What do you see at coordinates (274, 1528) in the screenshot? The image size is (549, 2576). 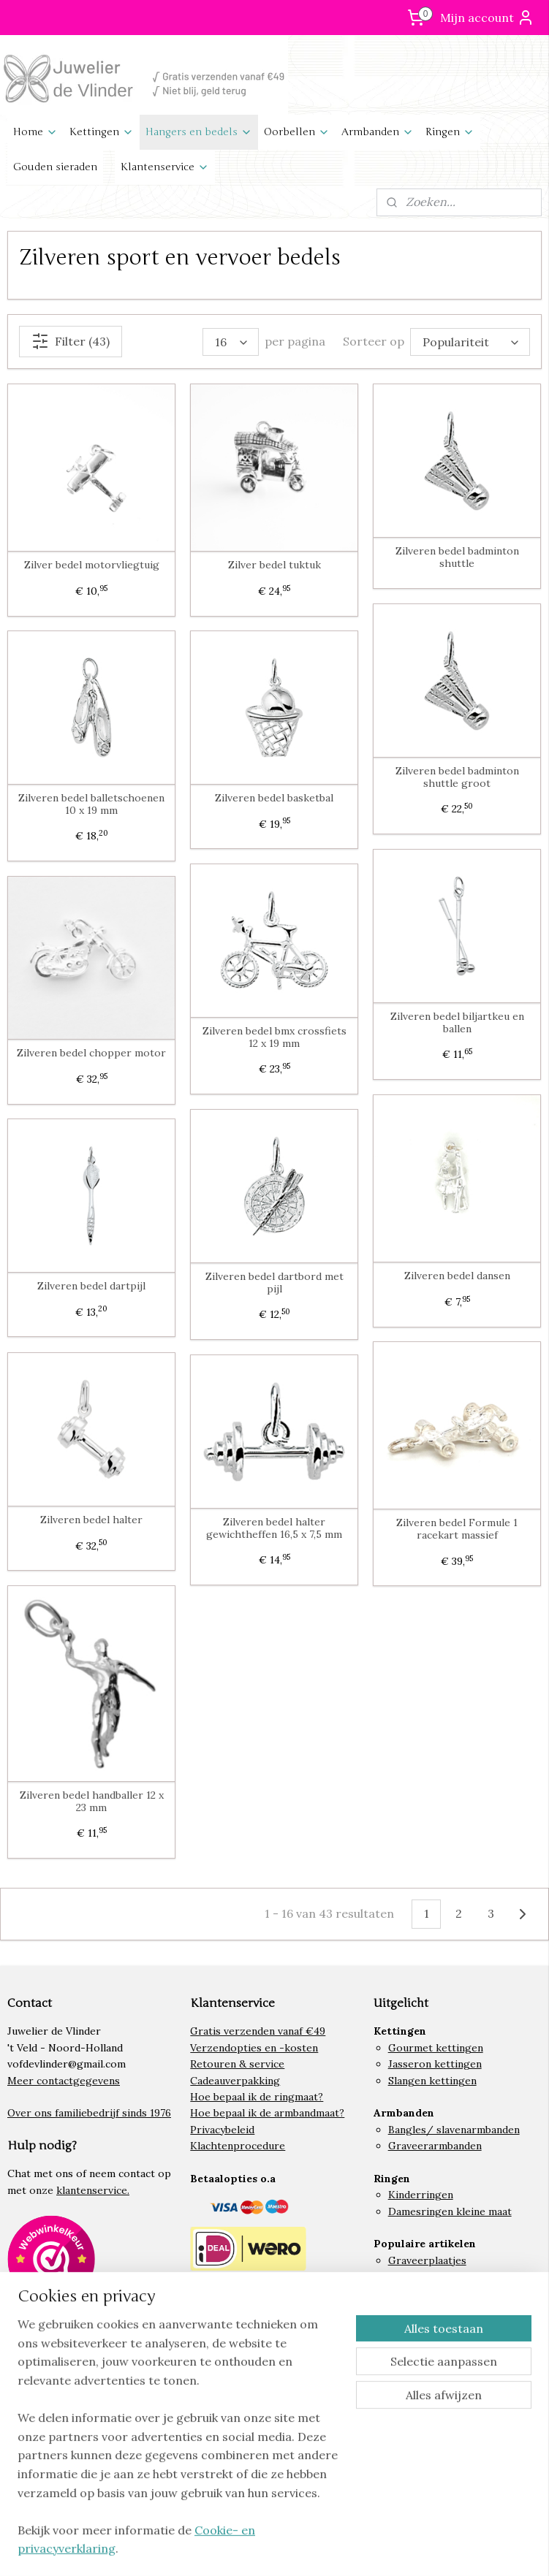 I see `Zilveren bedel halter gewichtheffen 16,5 x 7,5 mm` at bounding box center [274, 1528].